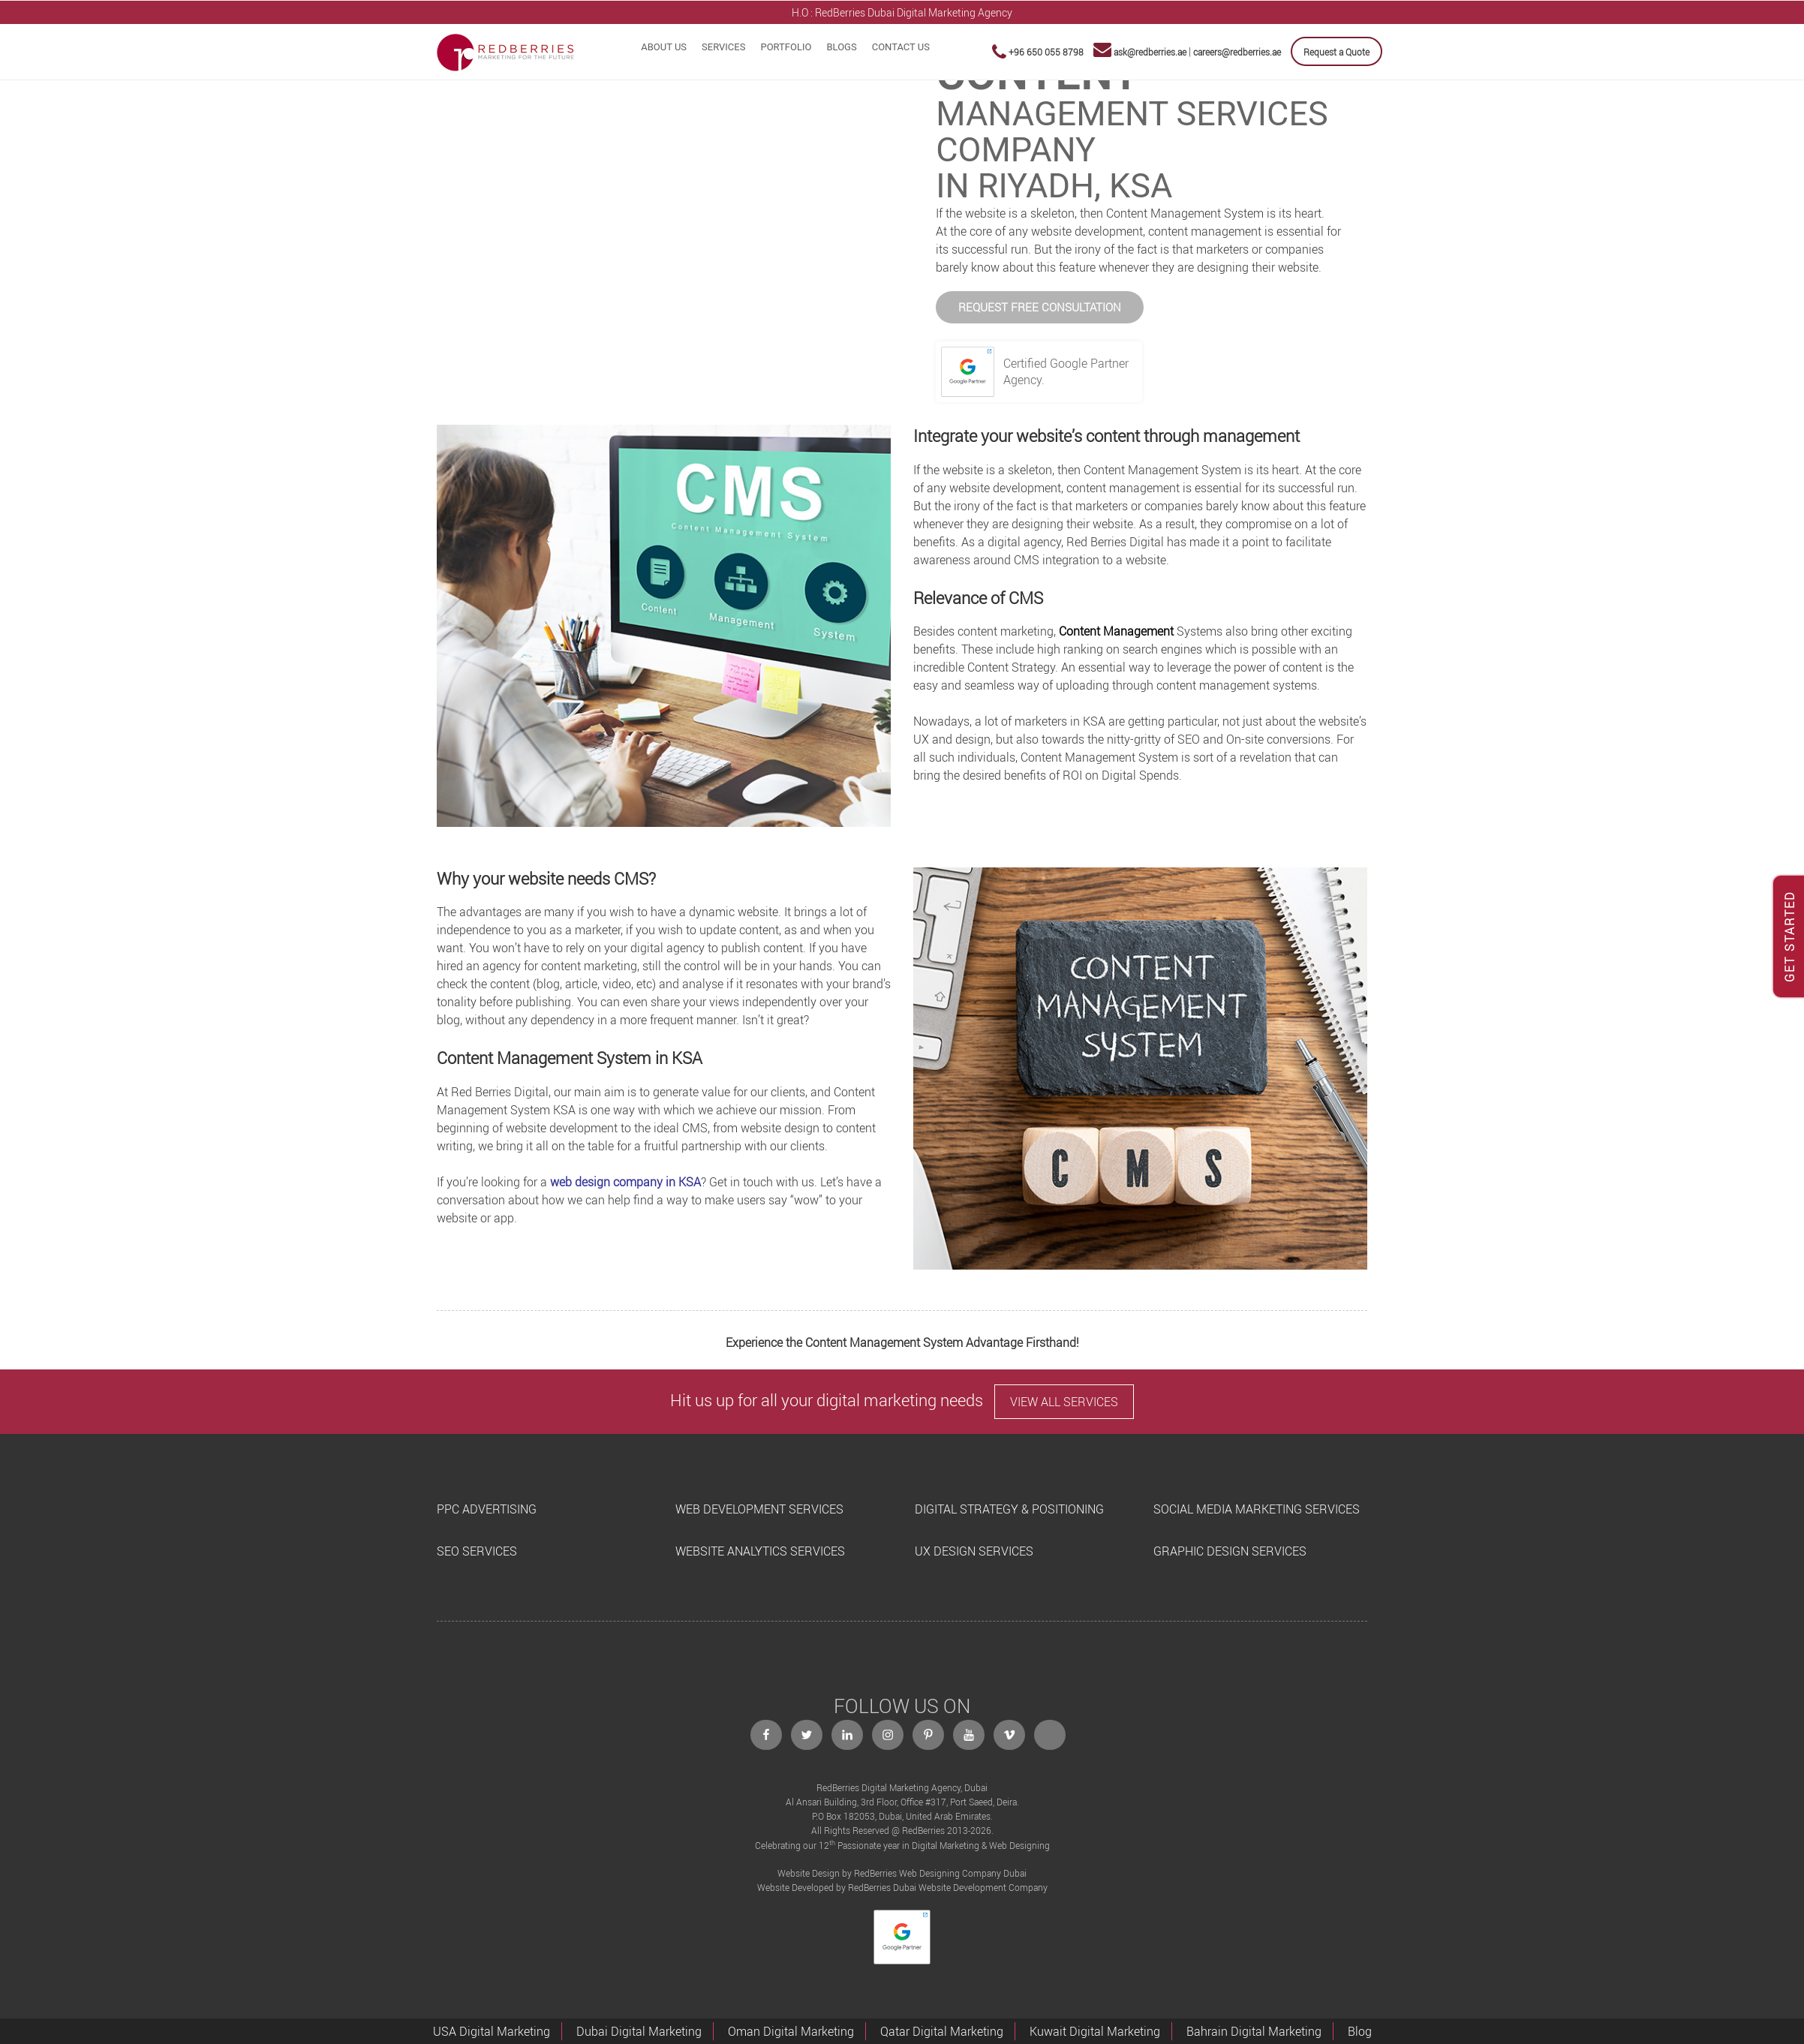 The width and height of the screenshot is (1804, 2044). I want to click on Services, so click(723, 47).